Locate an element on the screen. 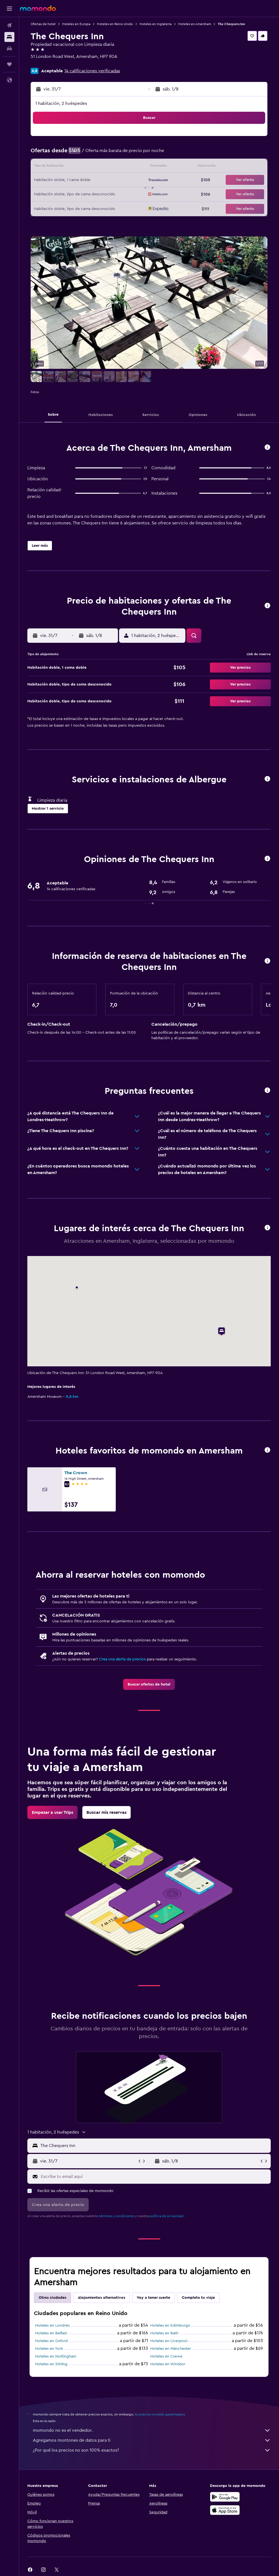 This screenshot has height=2576, width=279. Hoteles en Crewe is located at coordinates (166, 2356).